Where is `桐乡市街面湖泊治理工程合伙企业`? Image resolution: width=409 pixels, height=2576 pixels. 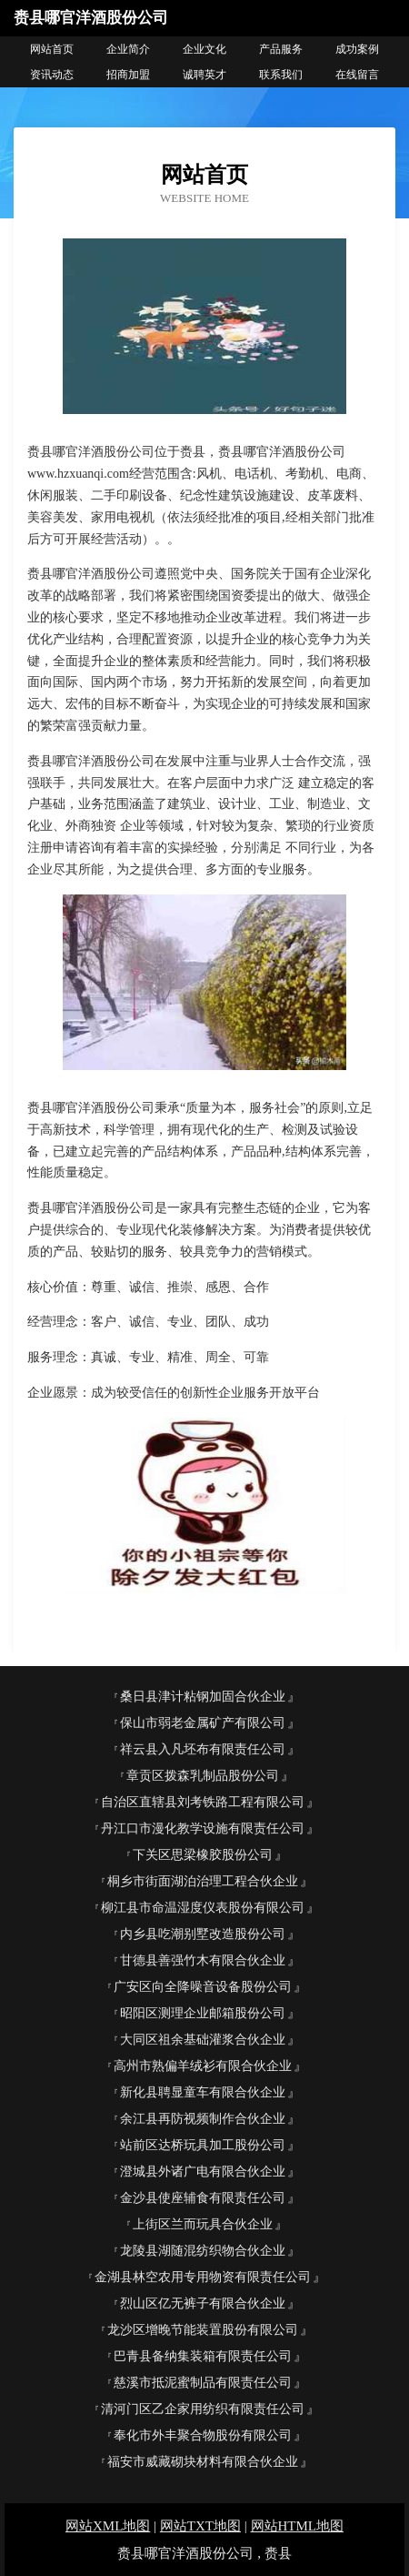
桐乡市街面湖泊治理工程合伙企业 is located at coordinates (202, 1881).